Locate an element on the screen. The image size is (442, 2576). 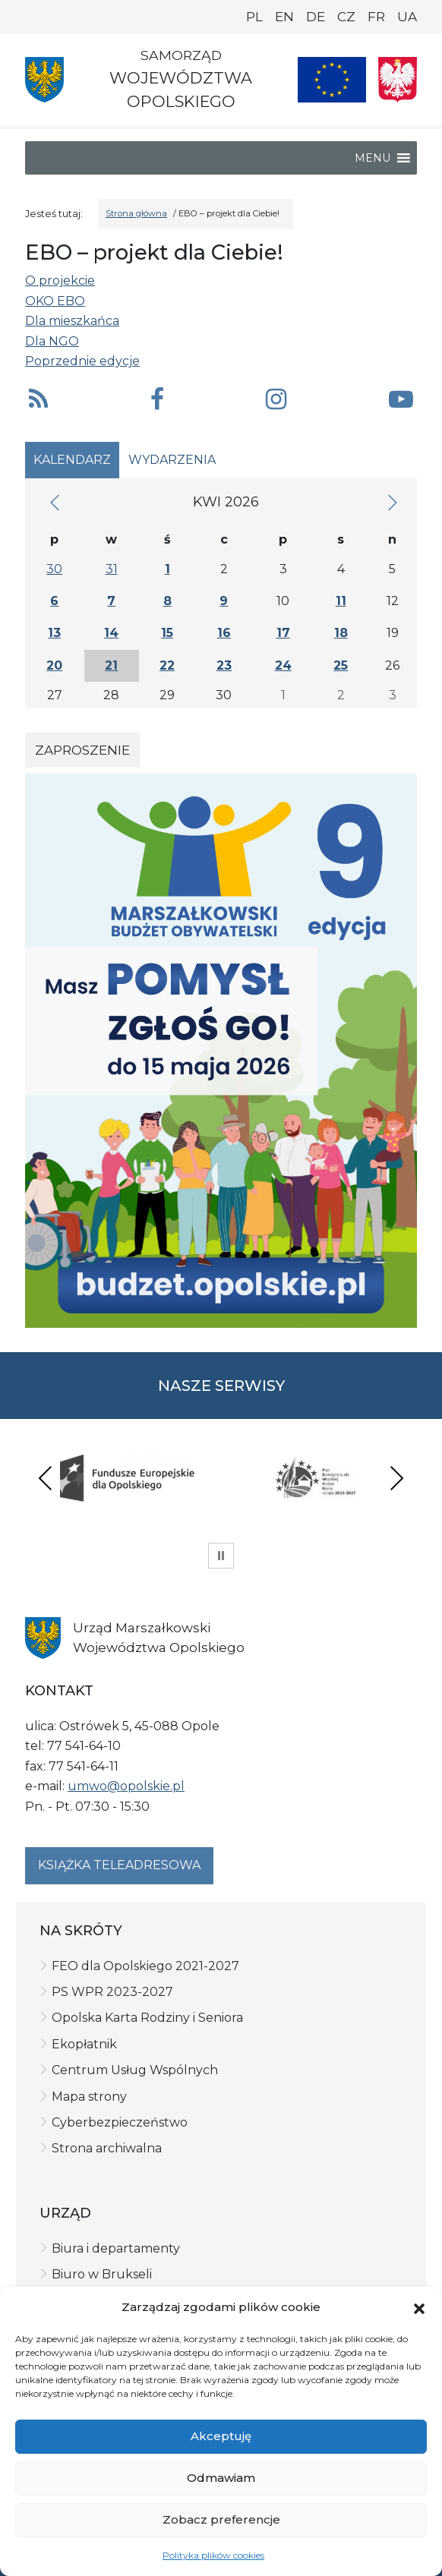
21 is located at coordinates (111, 665).